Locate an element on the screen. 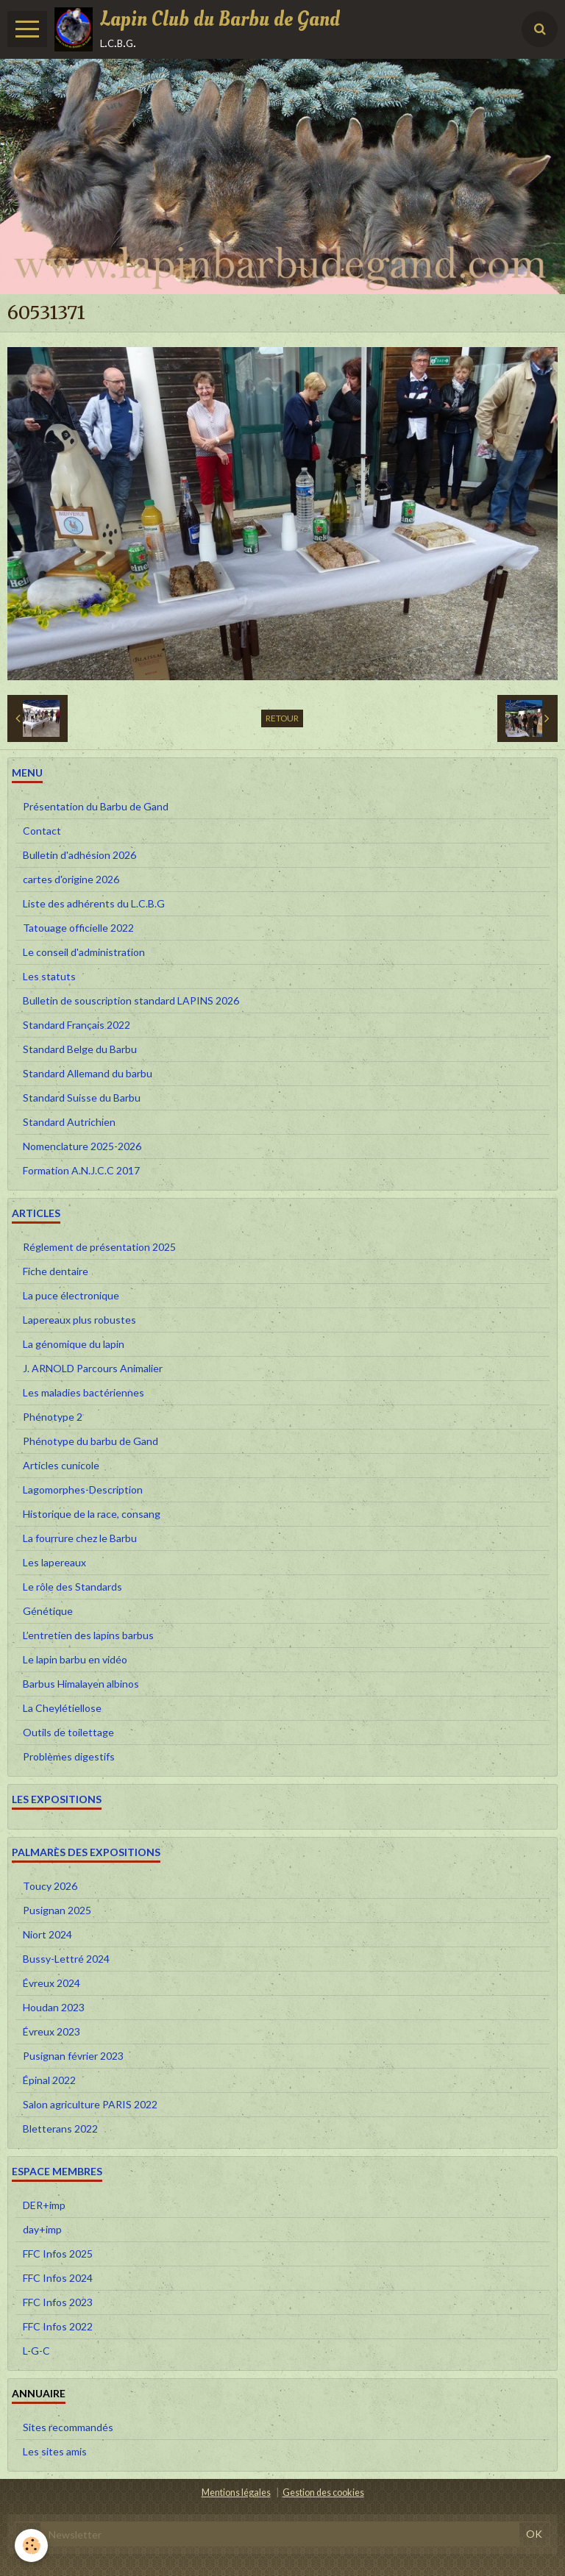 The height and width of the screenshot is (2576, 565). Problèmes digestifs is located at coordinates (69, 1756).